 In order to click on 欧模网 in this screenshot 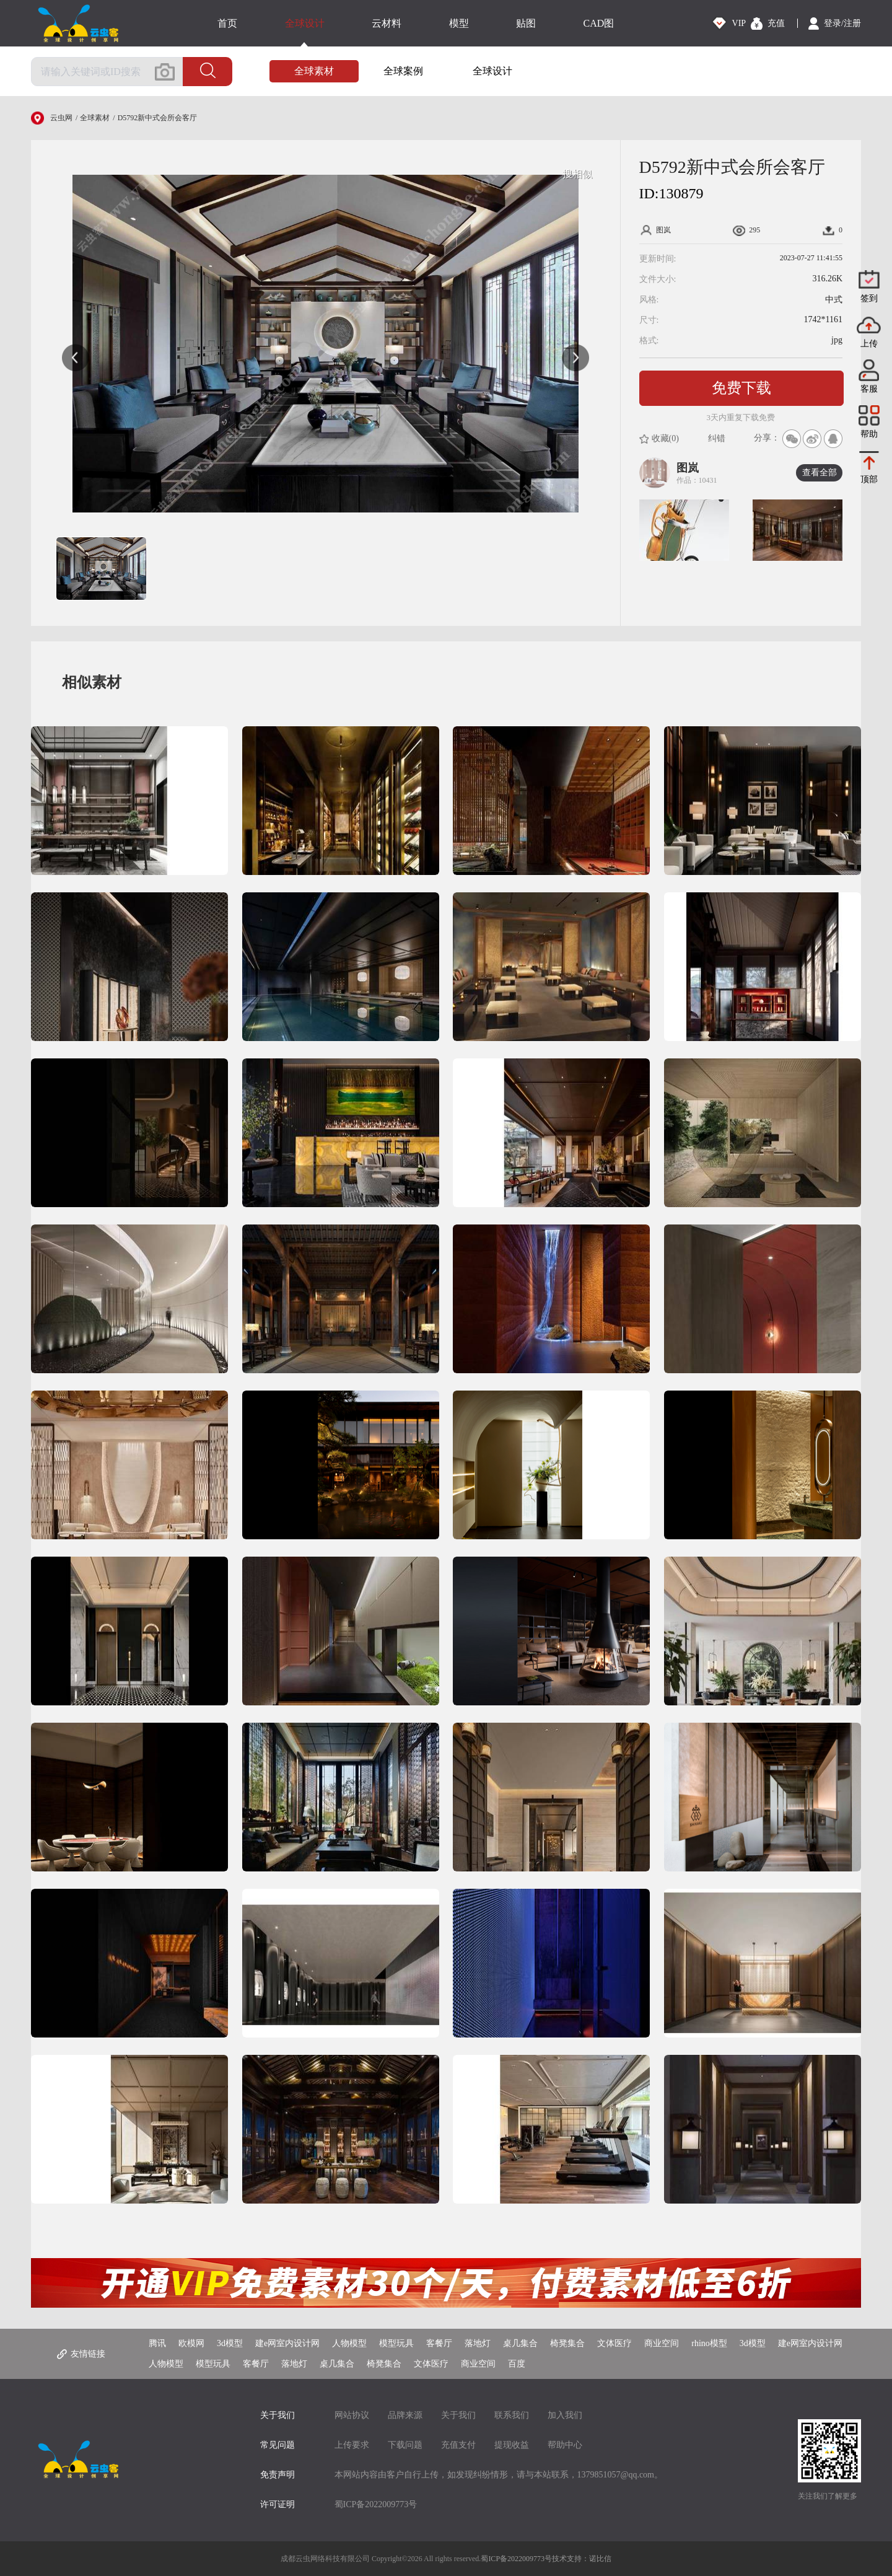, I will do `click(191, 2343)`.